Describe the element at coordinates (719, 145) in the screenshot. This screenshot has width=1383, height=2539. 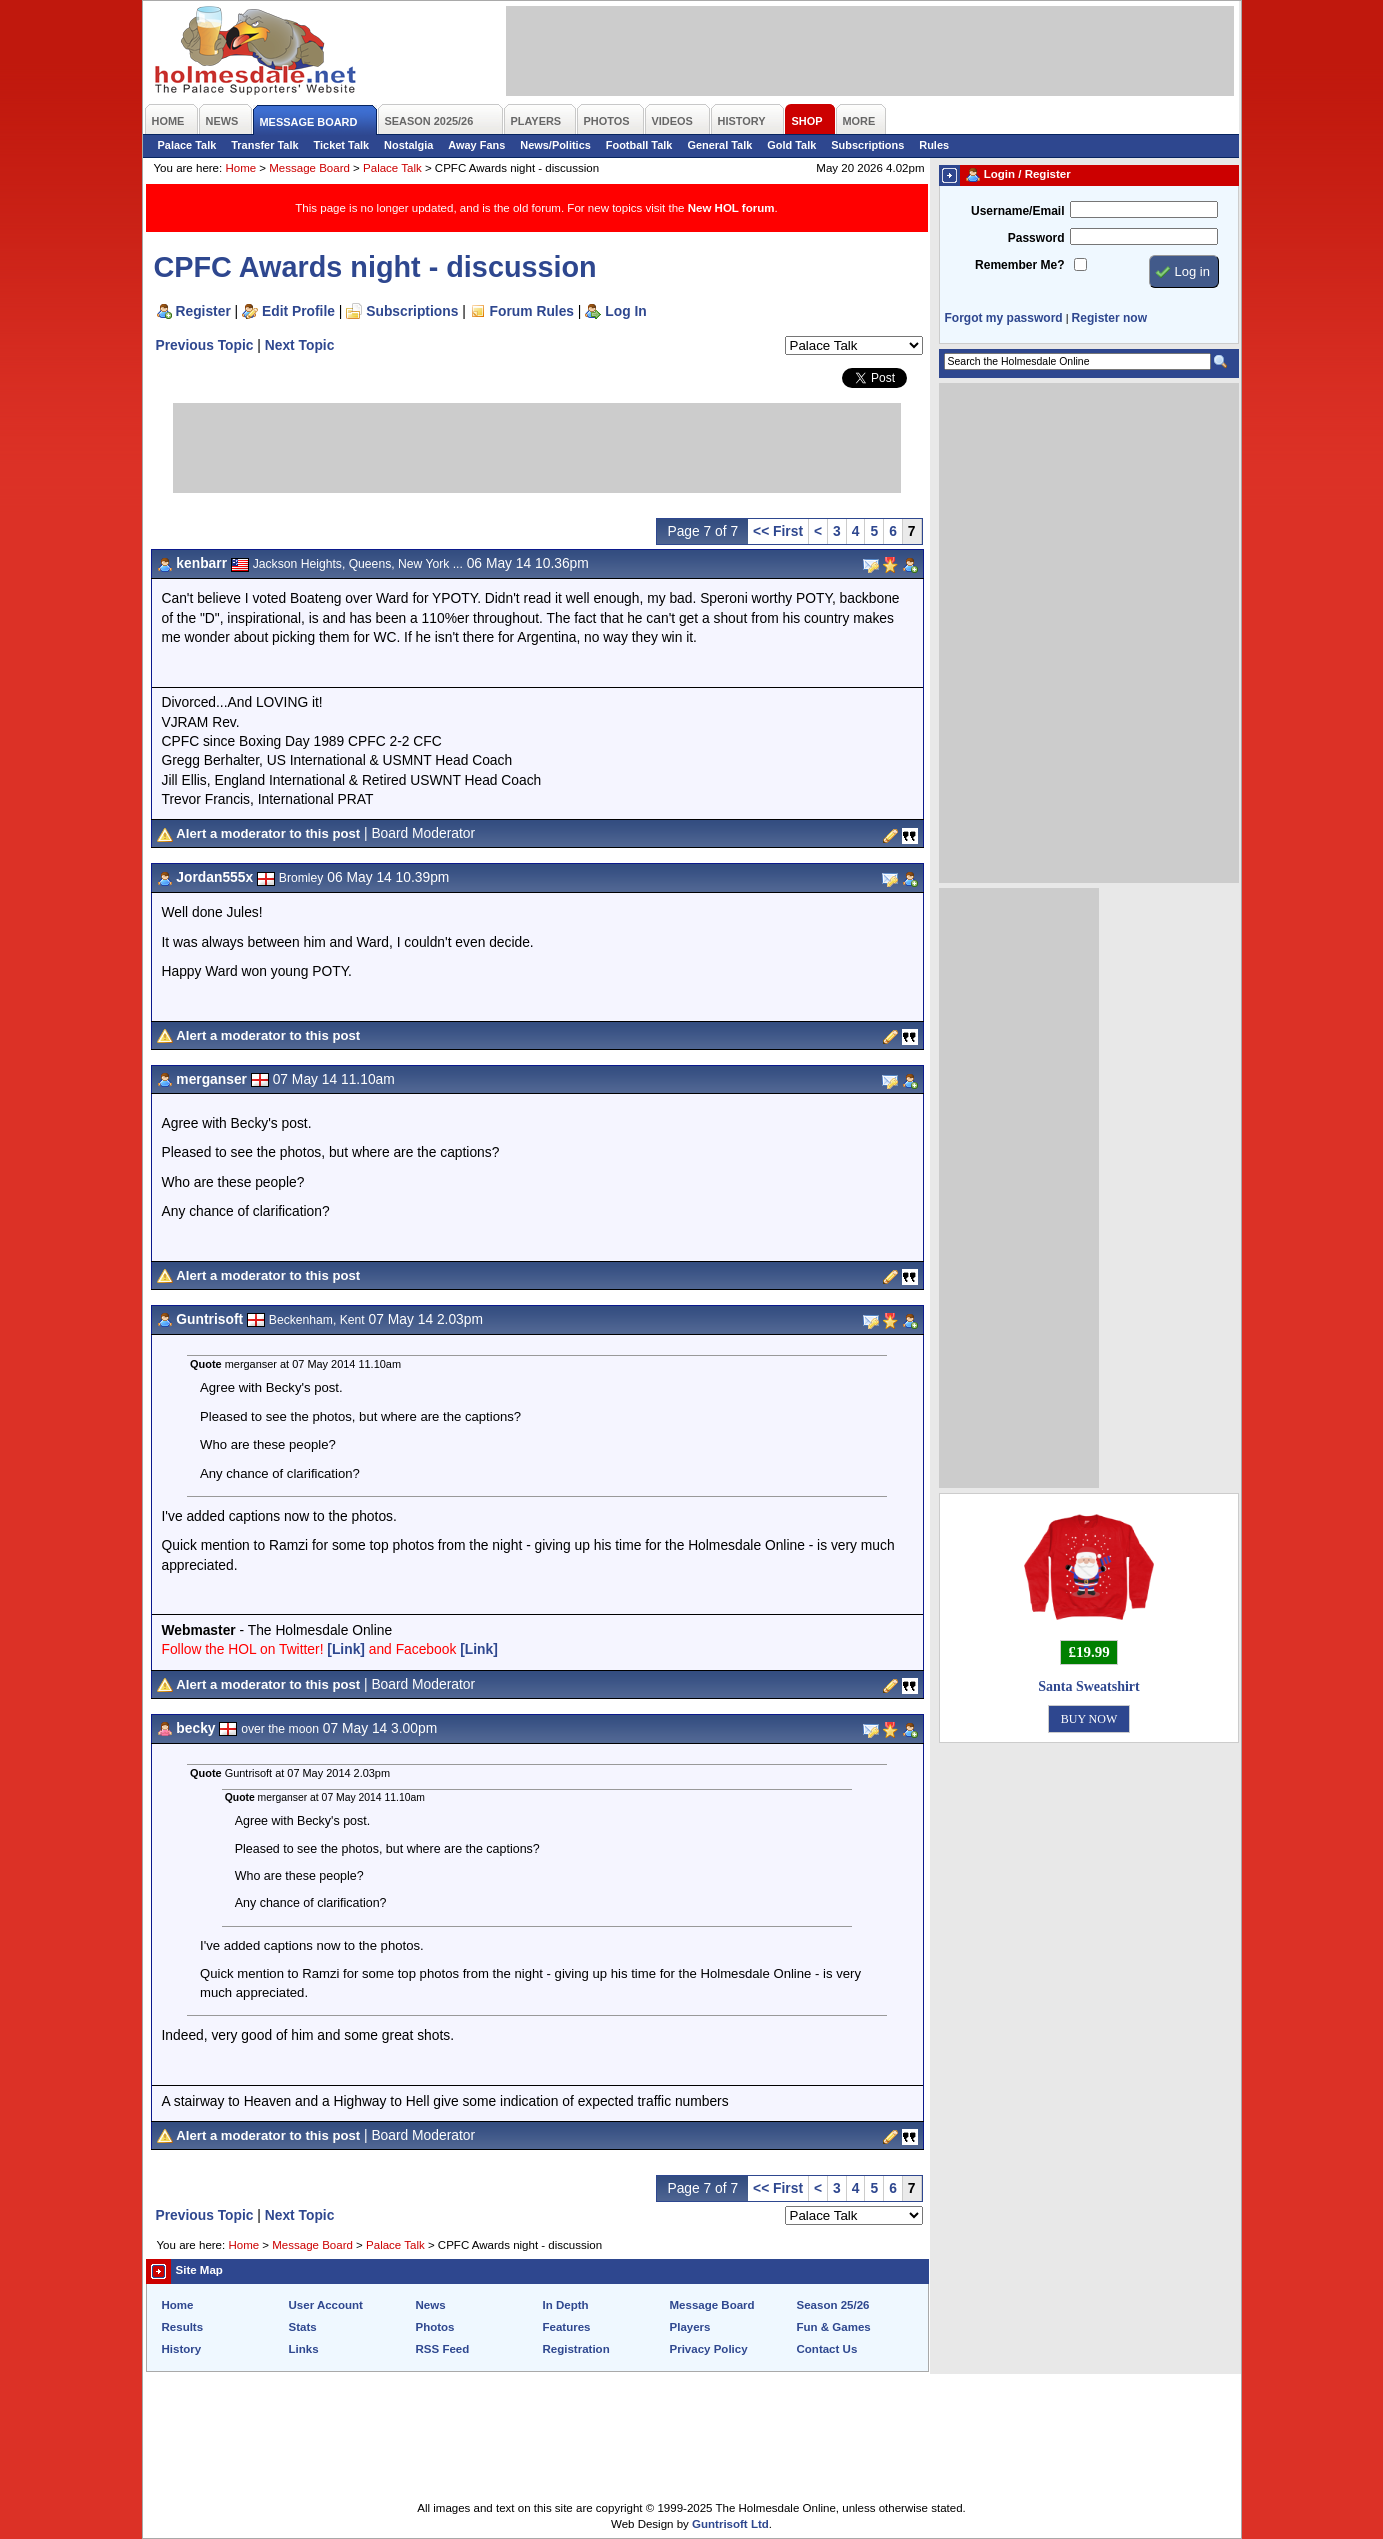
I see `General Talk` at that location.